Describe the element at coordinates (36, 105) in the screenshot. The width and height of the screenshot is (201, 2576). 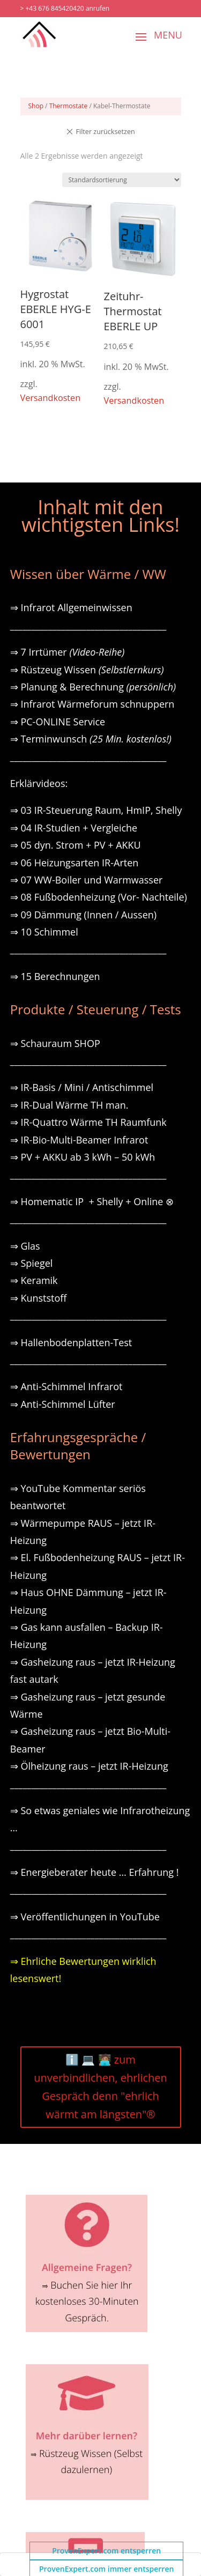
I see `Shop` at that location.